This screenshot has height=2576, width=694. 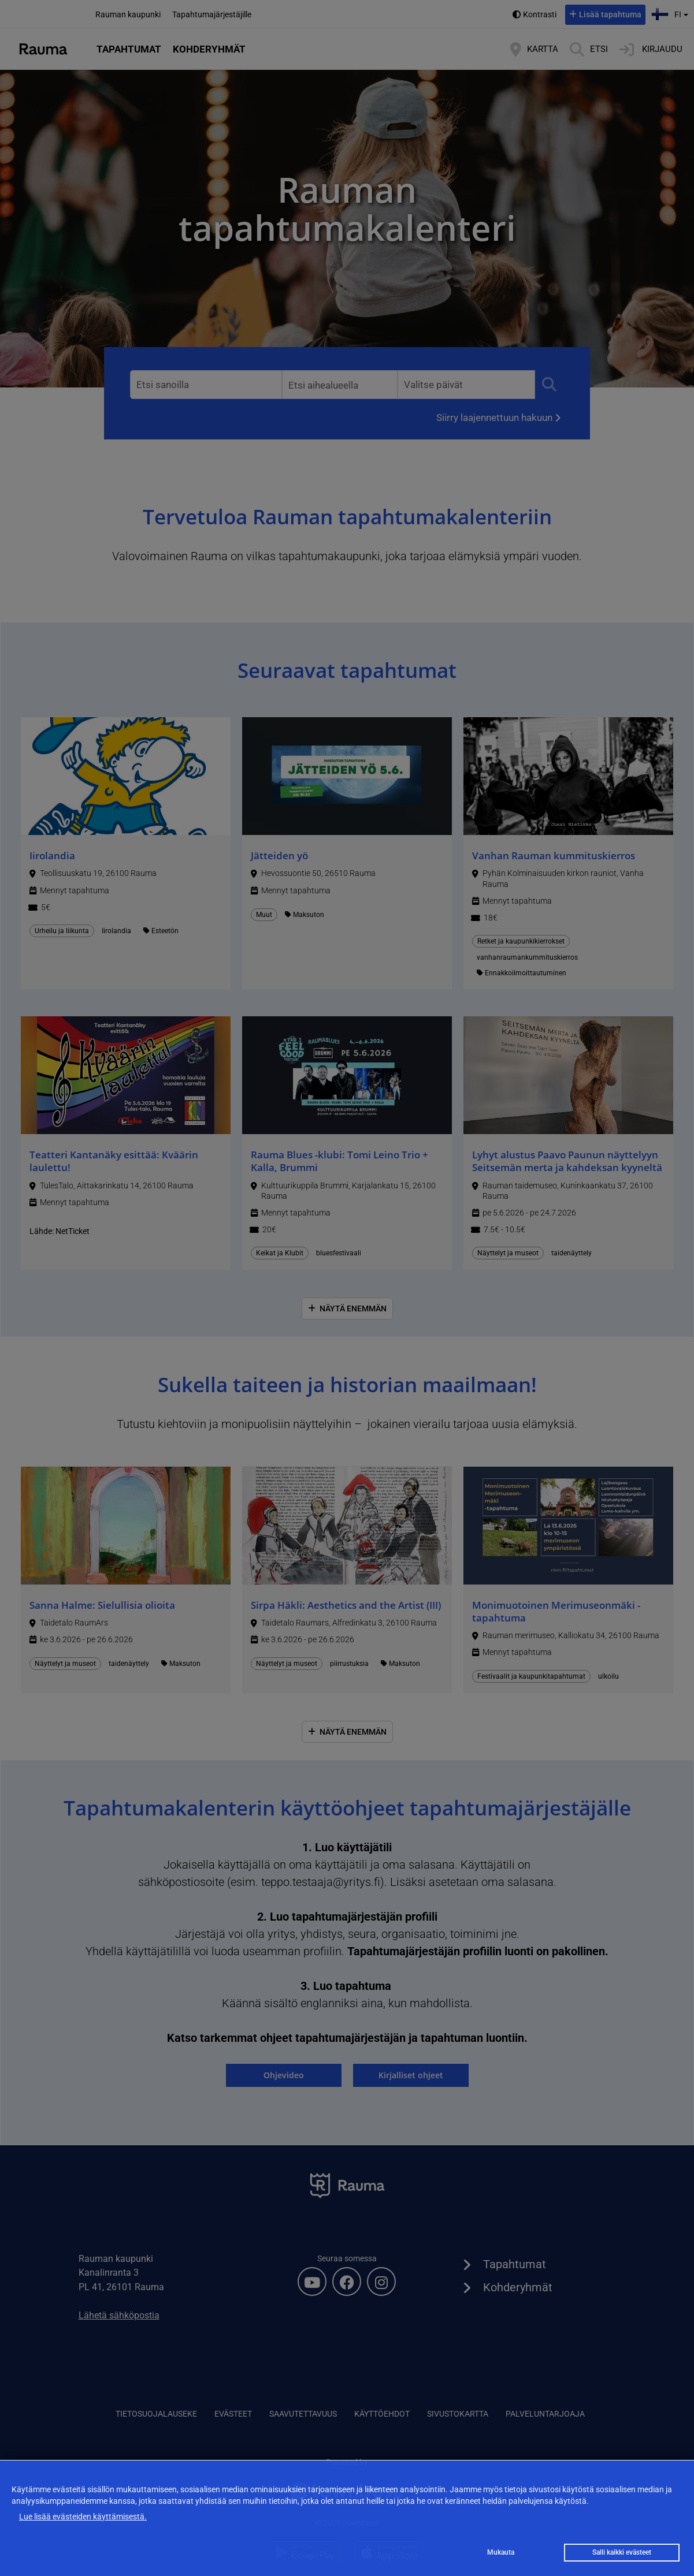 I want to click on Salli kaikki evästeet, so click(x=621, y=2552).